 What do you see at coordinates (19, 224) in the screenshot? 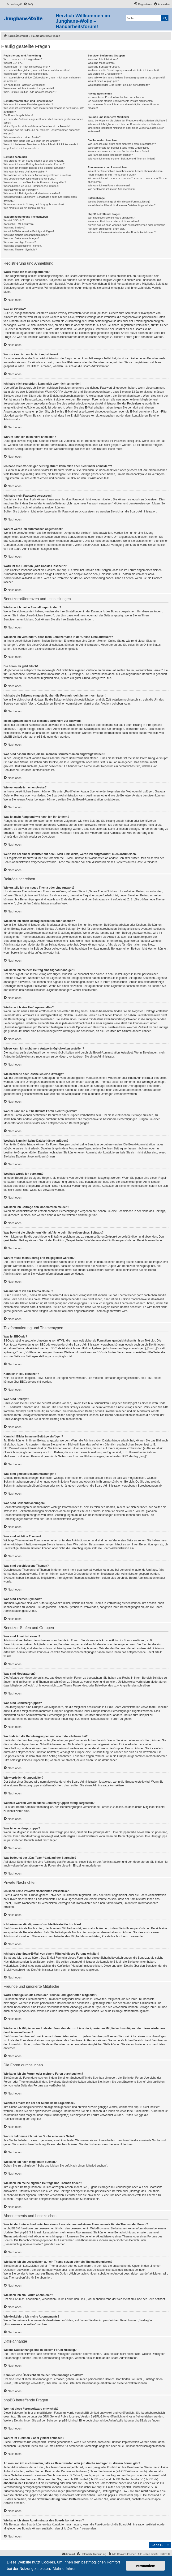
I see `Kann ich HTML benutzen?` at bounding box center [19, 224].